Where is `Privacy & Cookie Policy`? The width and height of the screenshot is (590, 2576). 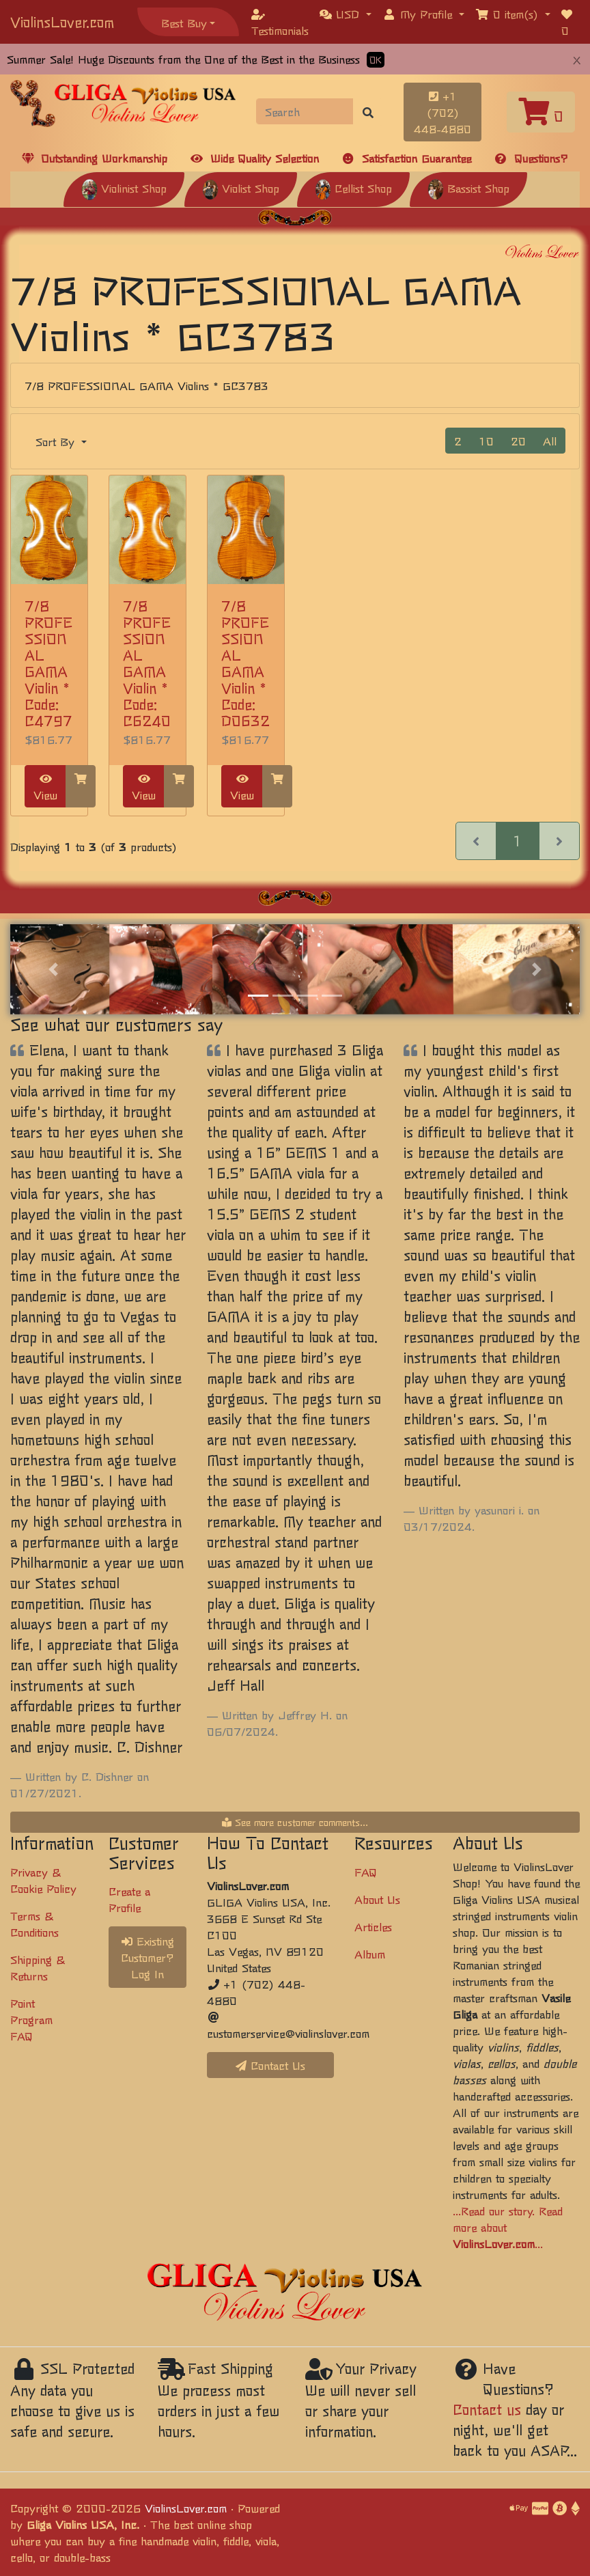 Privacy & Cookie Policy is located at coordinates (43, 1880).